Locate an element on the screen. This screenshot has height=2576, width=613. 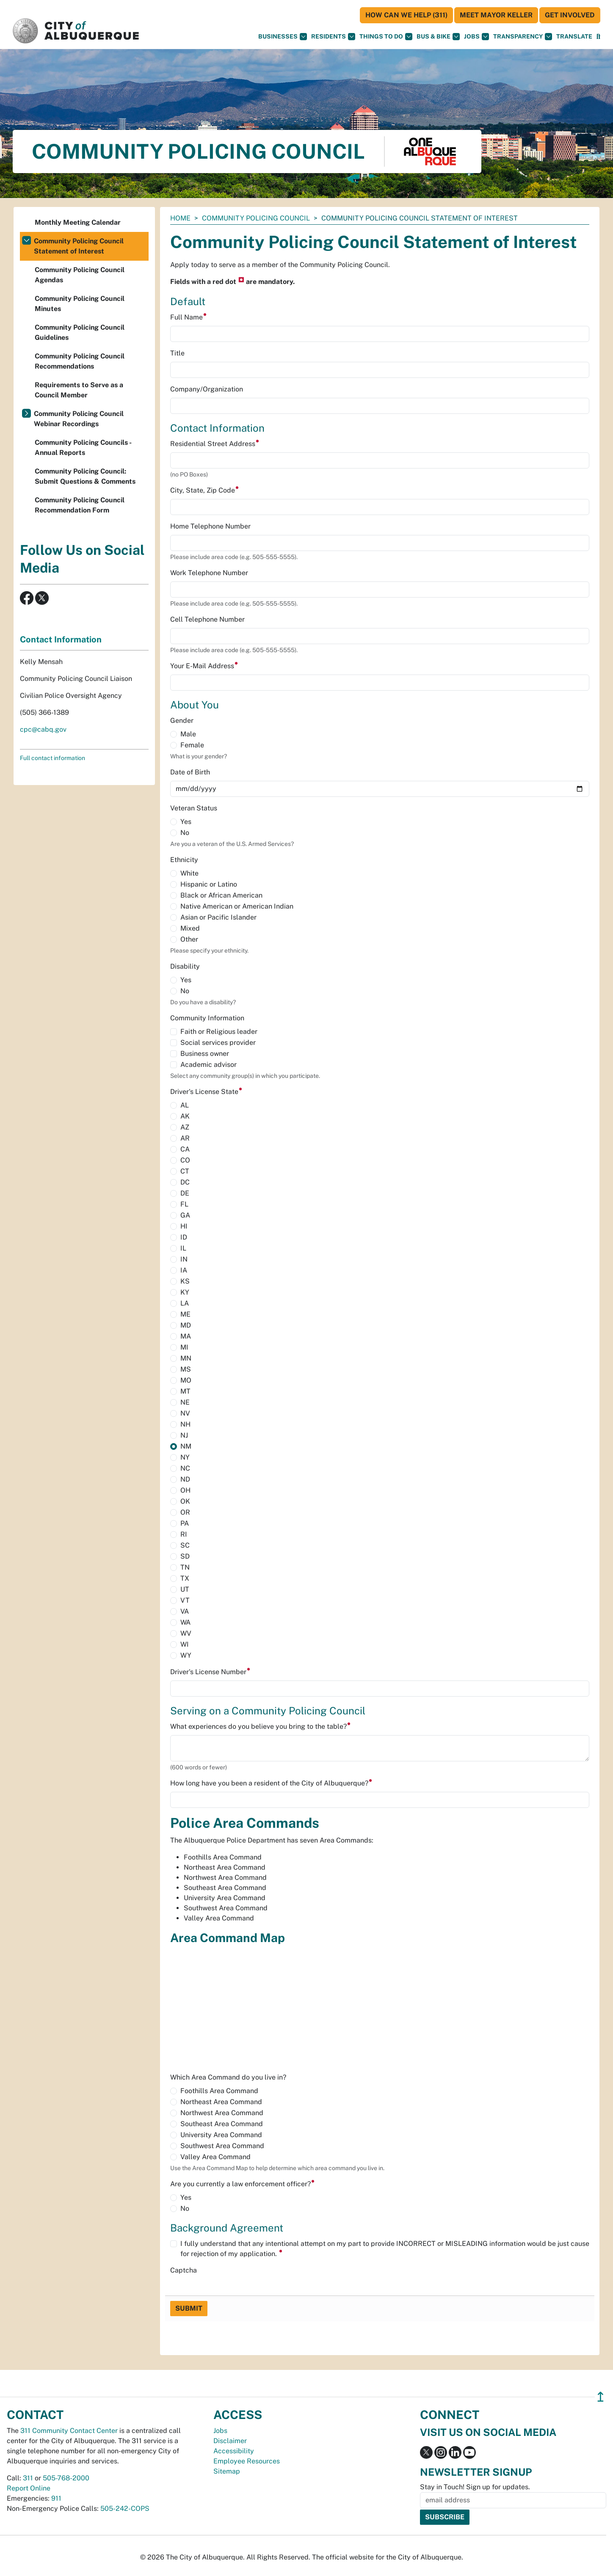
Meet Mayor Keller is located at coordinates (496, 15).